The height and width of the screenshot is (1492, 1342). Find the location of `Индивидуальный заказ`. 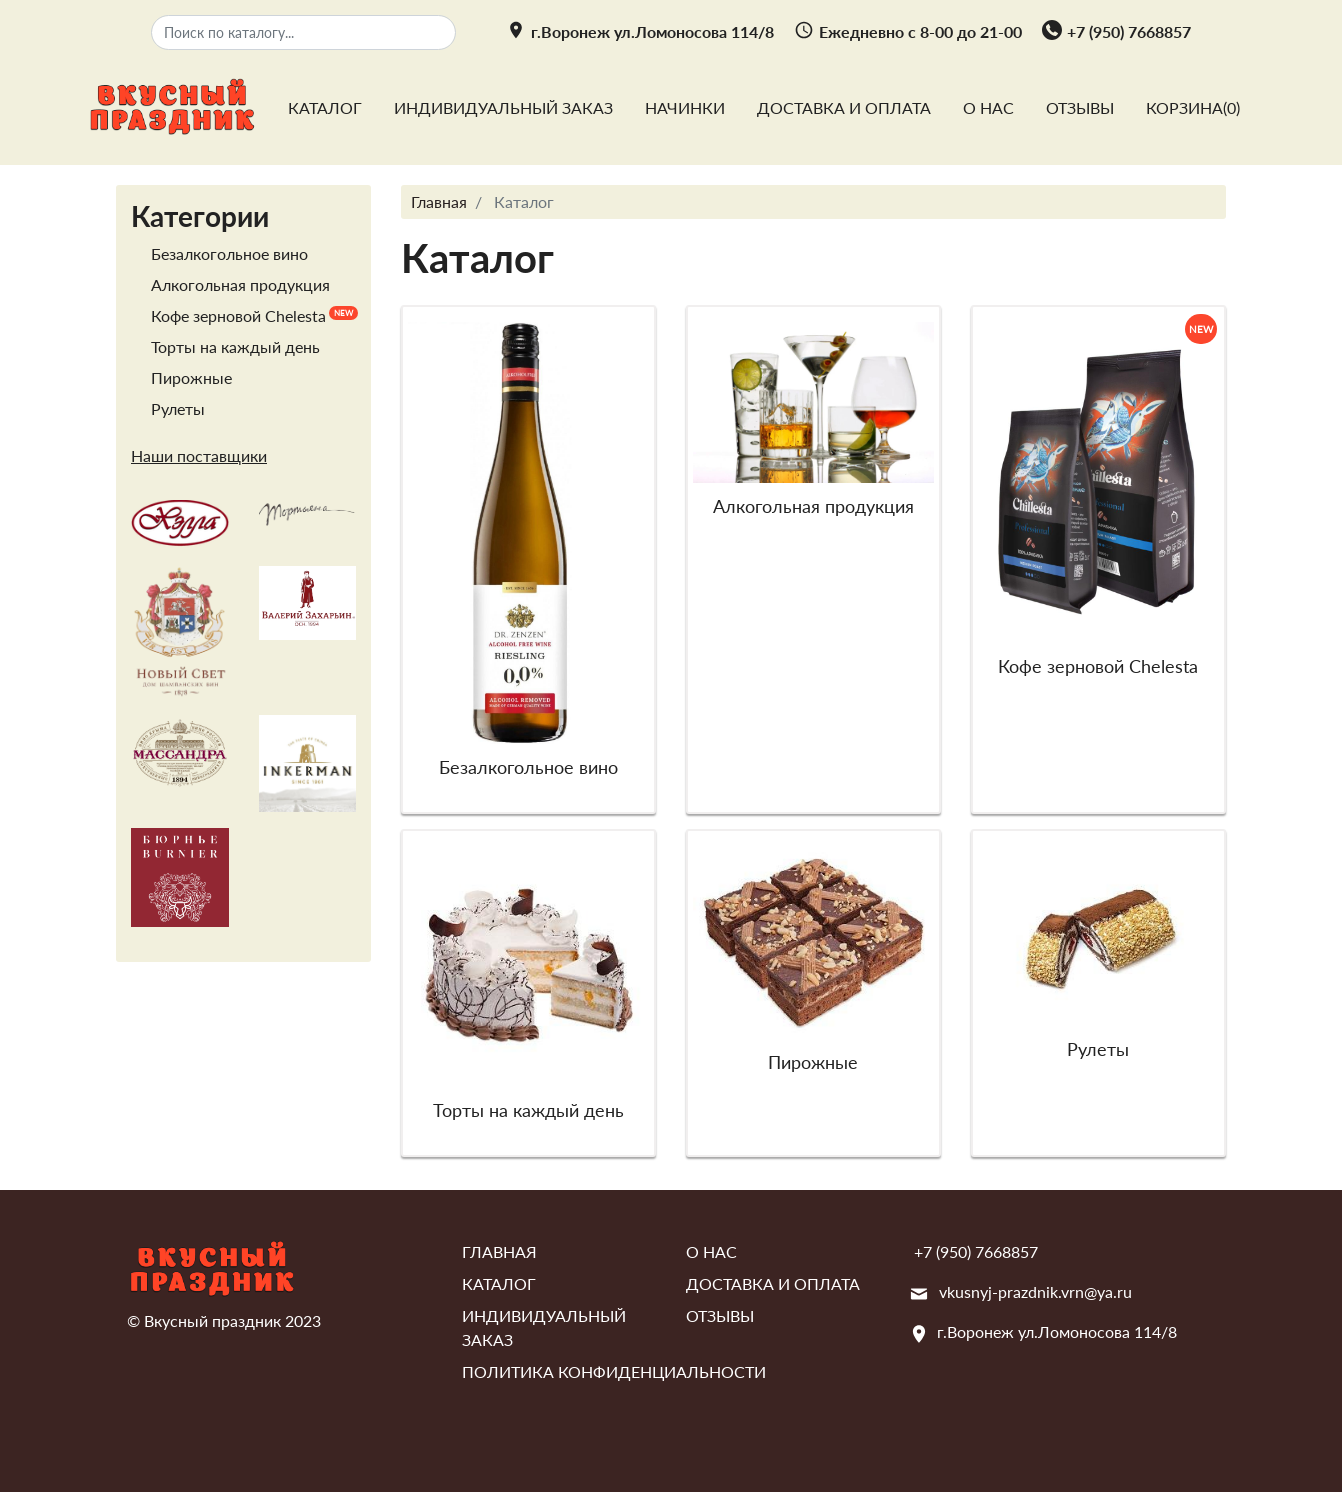

Индивидуальный заказ is located at coordinates (503, 107).